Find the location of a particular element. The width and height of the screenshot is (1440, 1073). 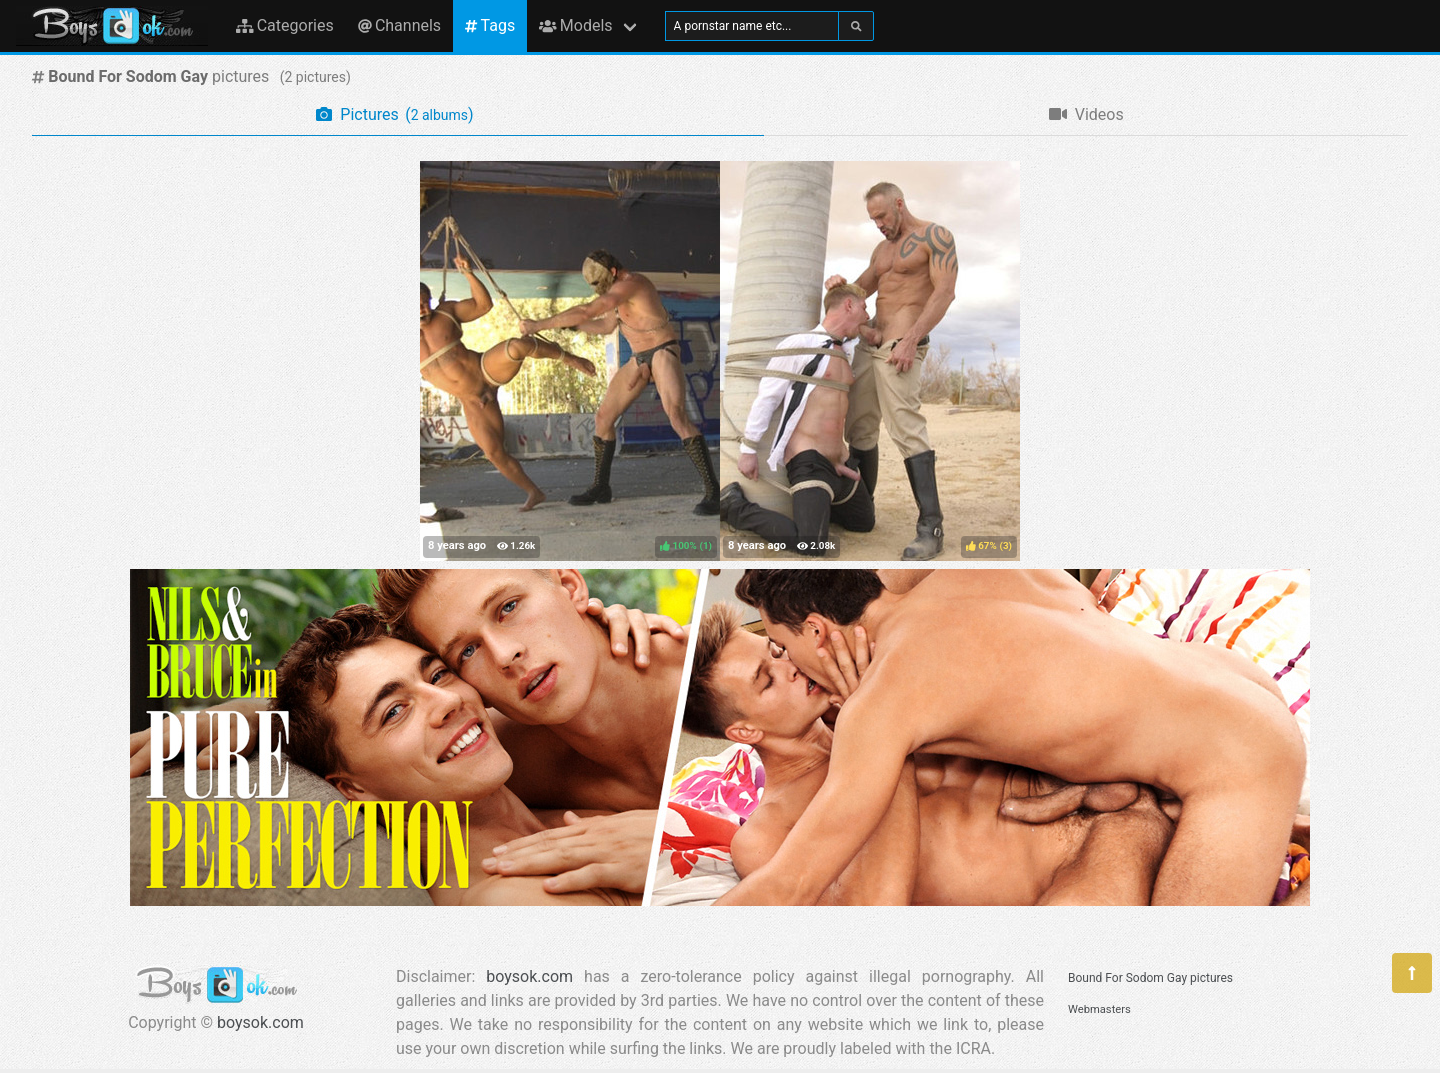

boysok.com is located at coordinates (260, 1022).